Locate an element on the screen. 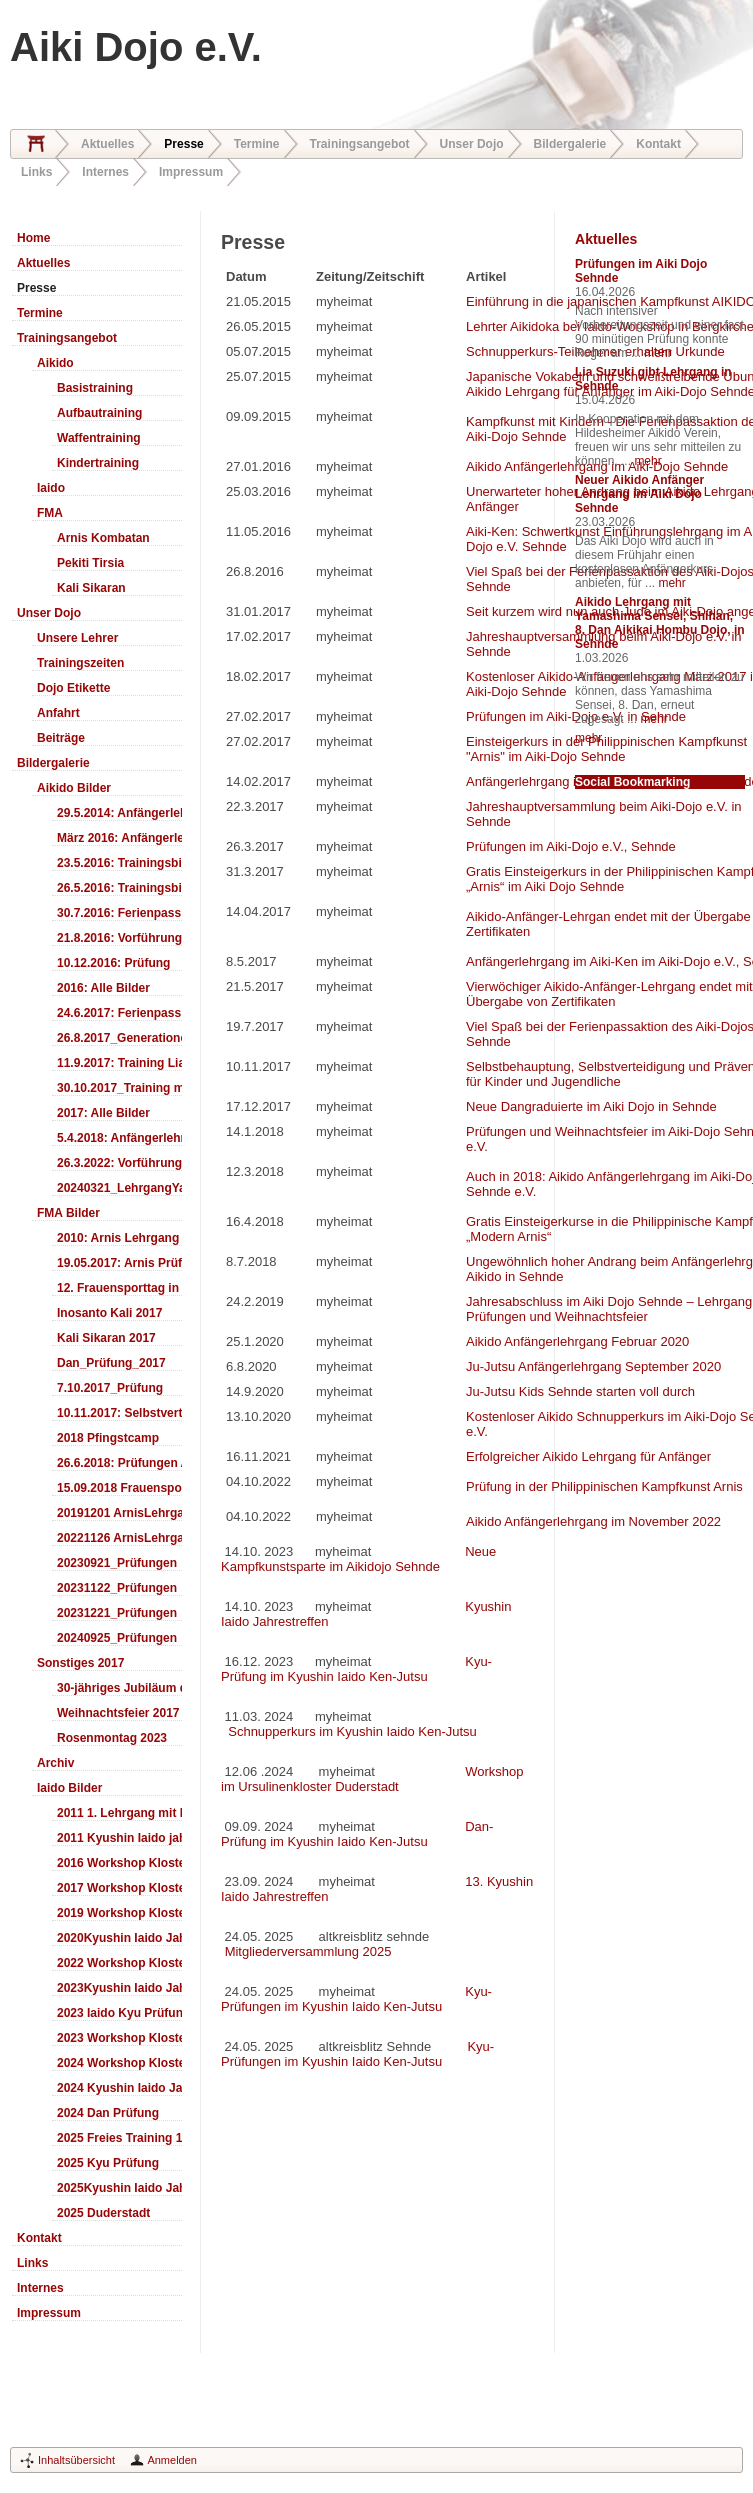  Pekiti Tirsia is located at coordinates (90, 563).